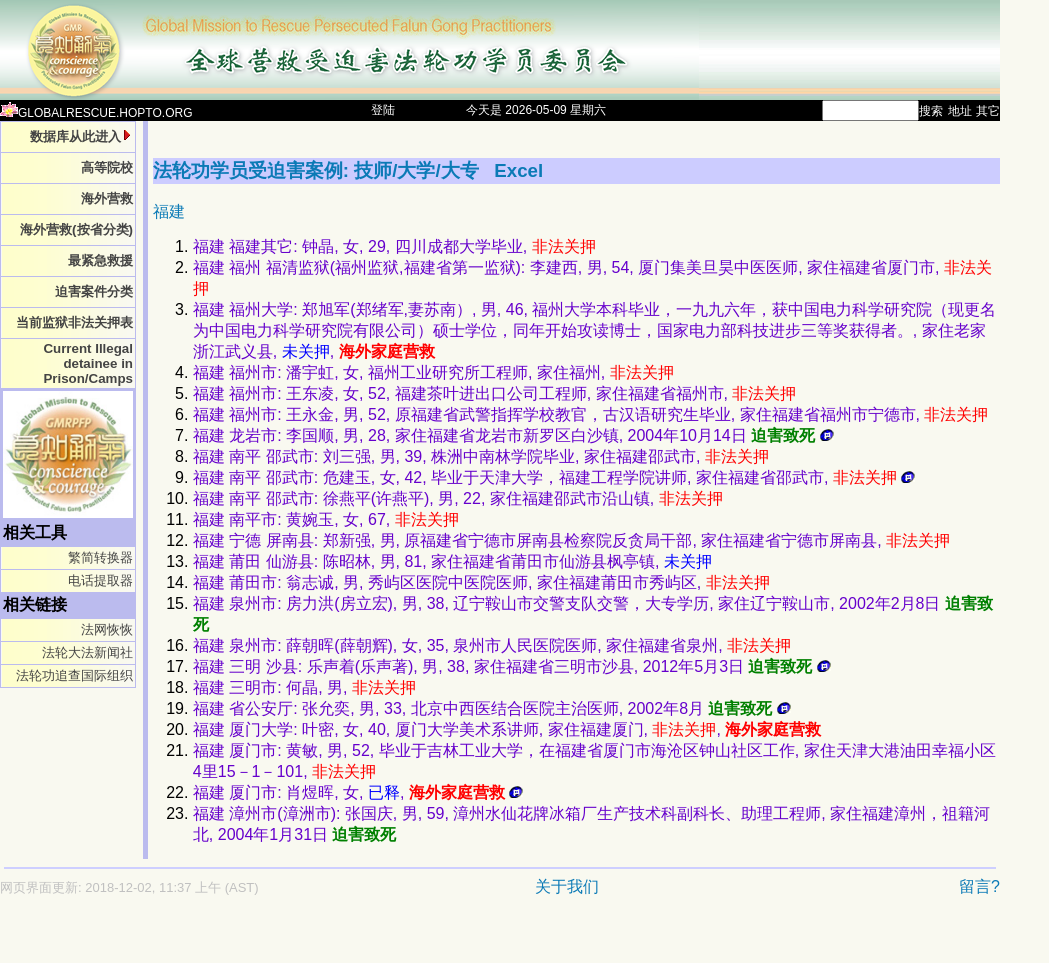 The height and width of the screenshot is (963, 1049). Describe the element at coordinates (481, 456) in the screenshot. I see `福建 南平 邵武市: 刘三强, 男, 39, 株洲中南林学院毕业, 家住福建邵武市,` at that location.